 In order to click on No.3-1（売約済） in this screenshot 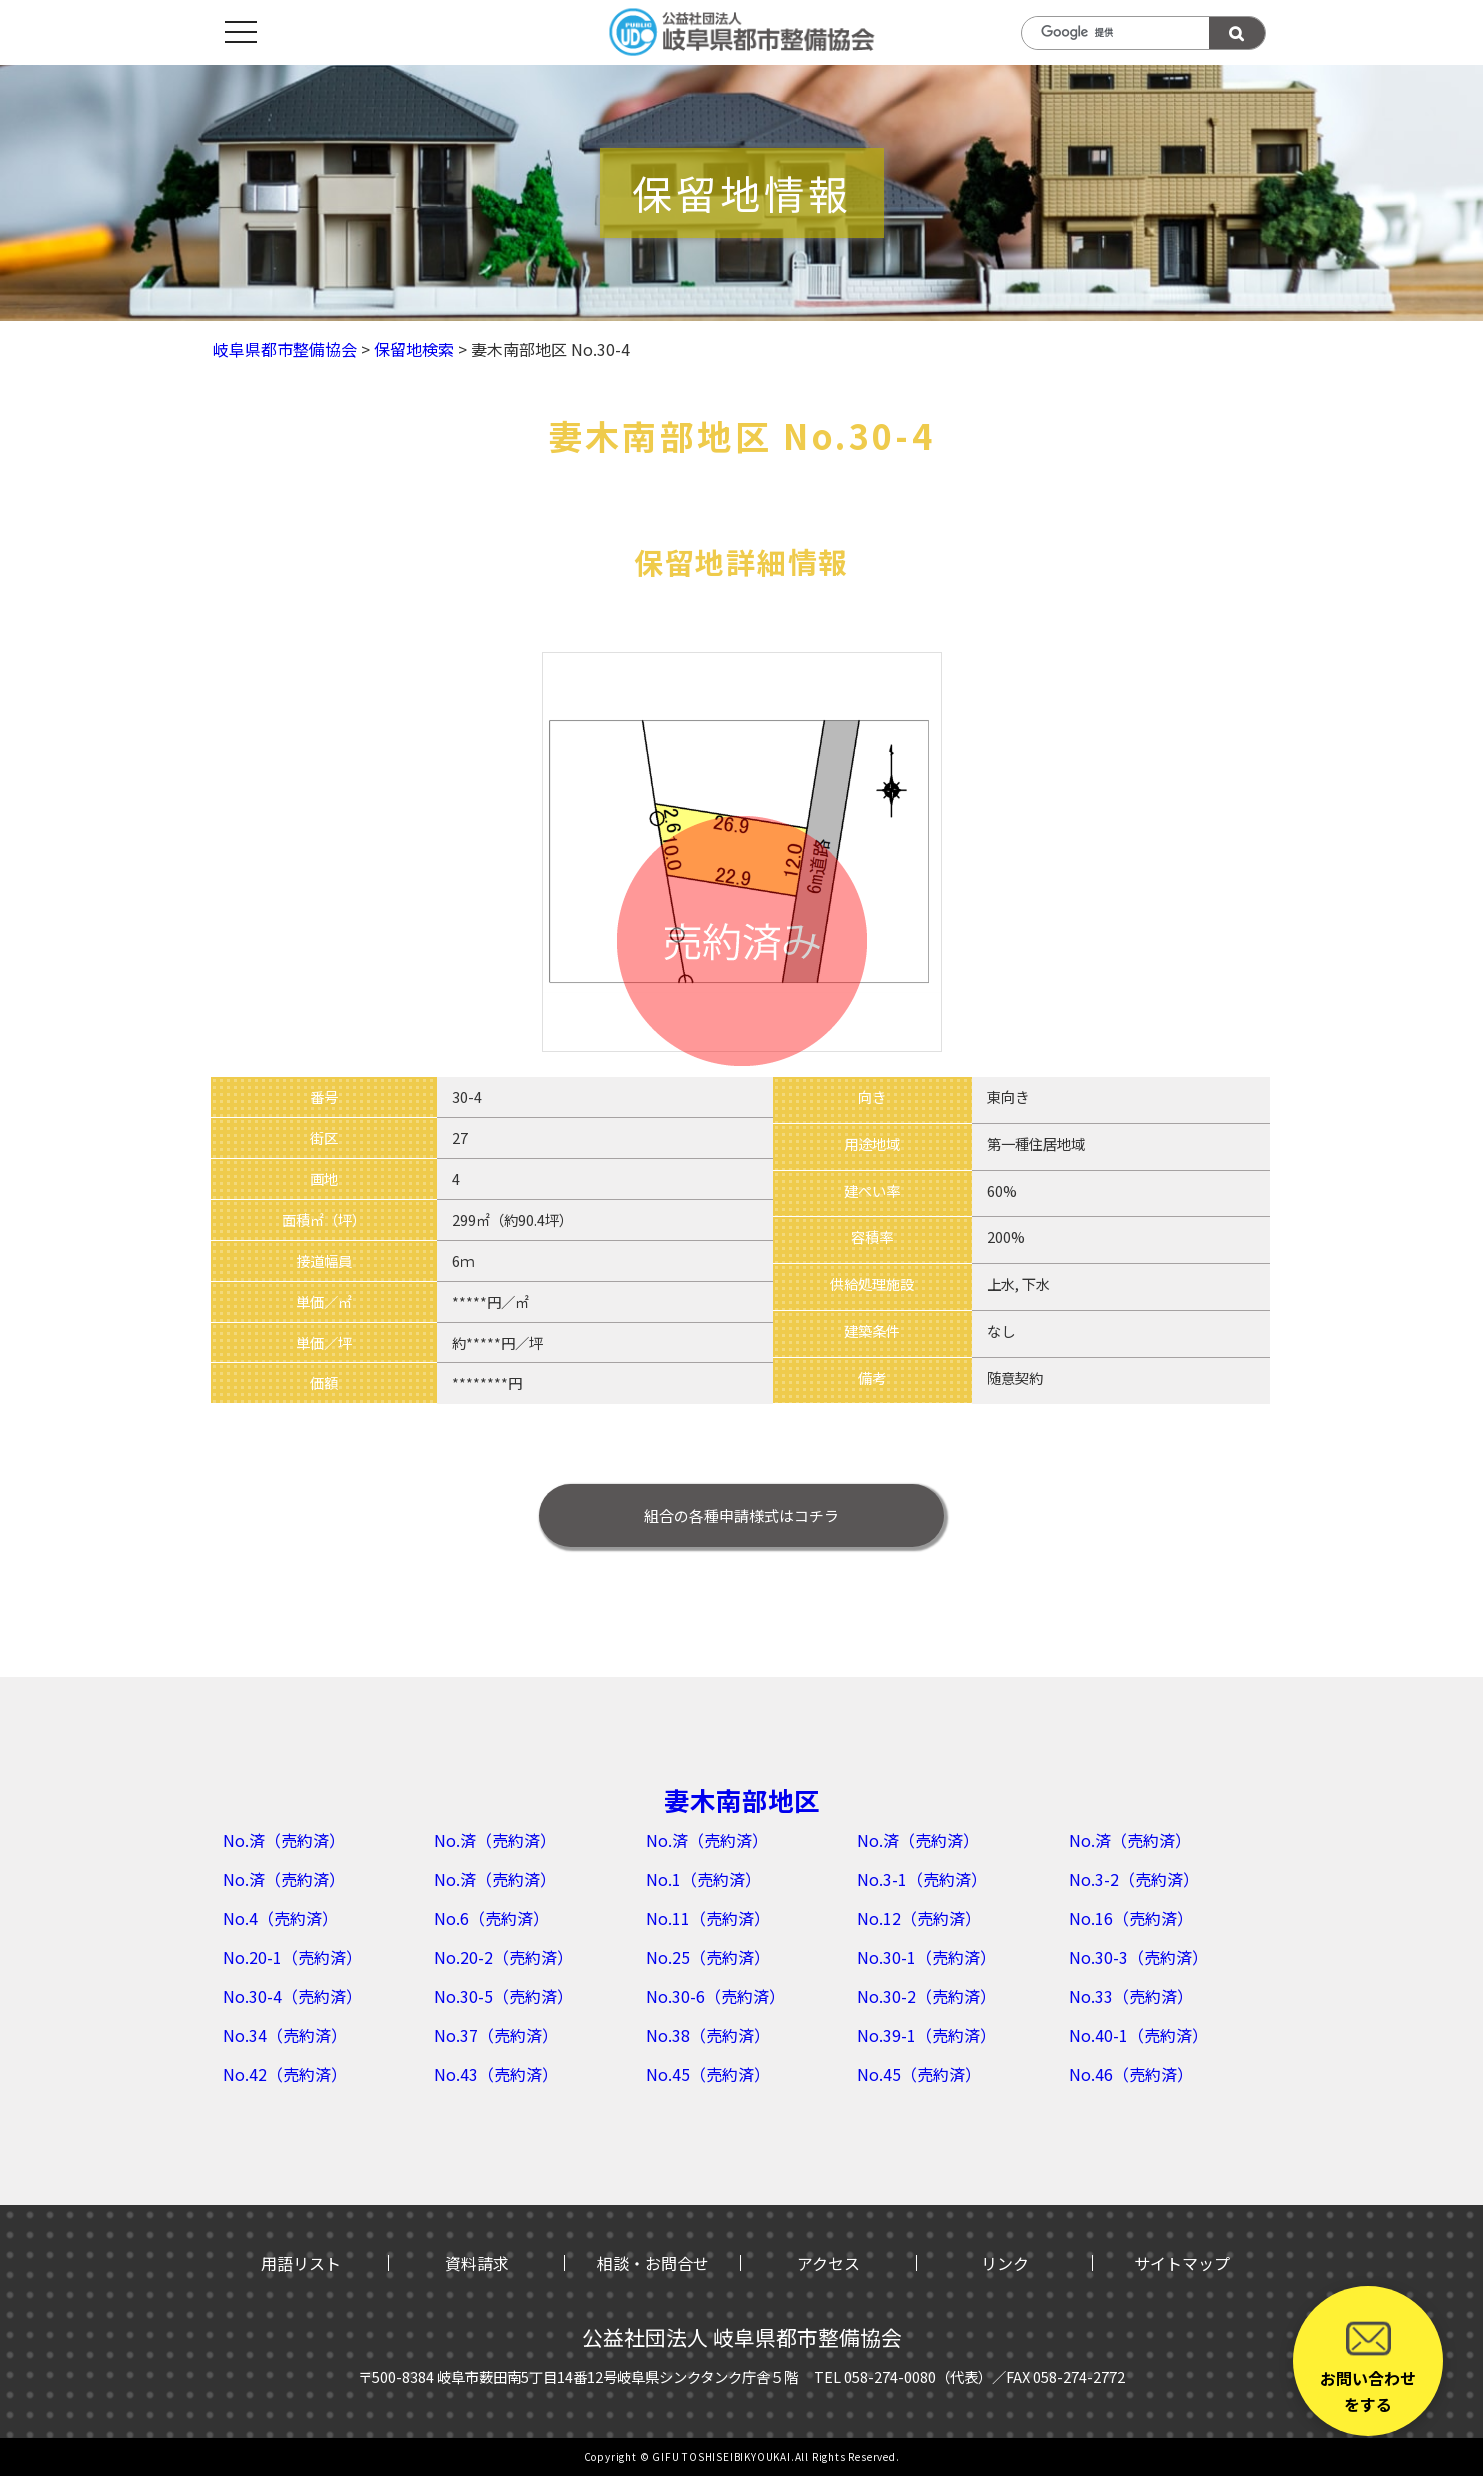, I will do `click(922, 1879)`.